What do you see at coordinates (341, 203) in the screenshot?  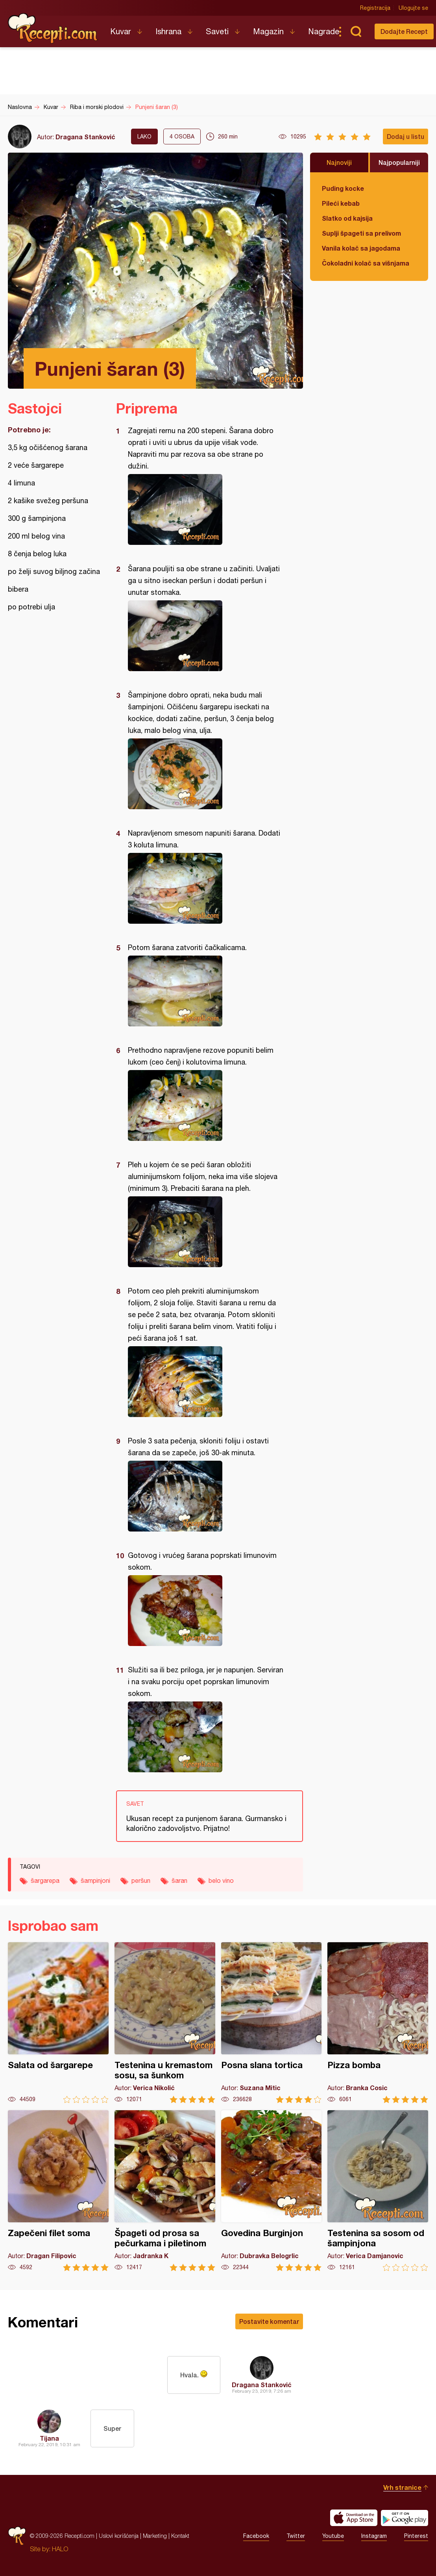 I see `Pileći kebab` at bounding box center [341, 203].